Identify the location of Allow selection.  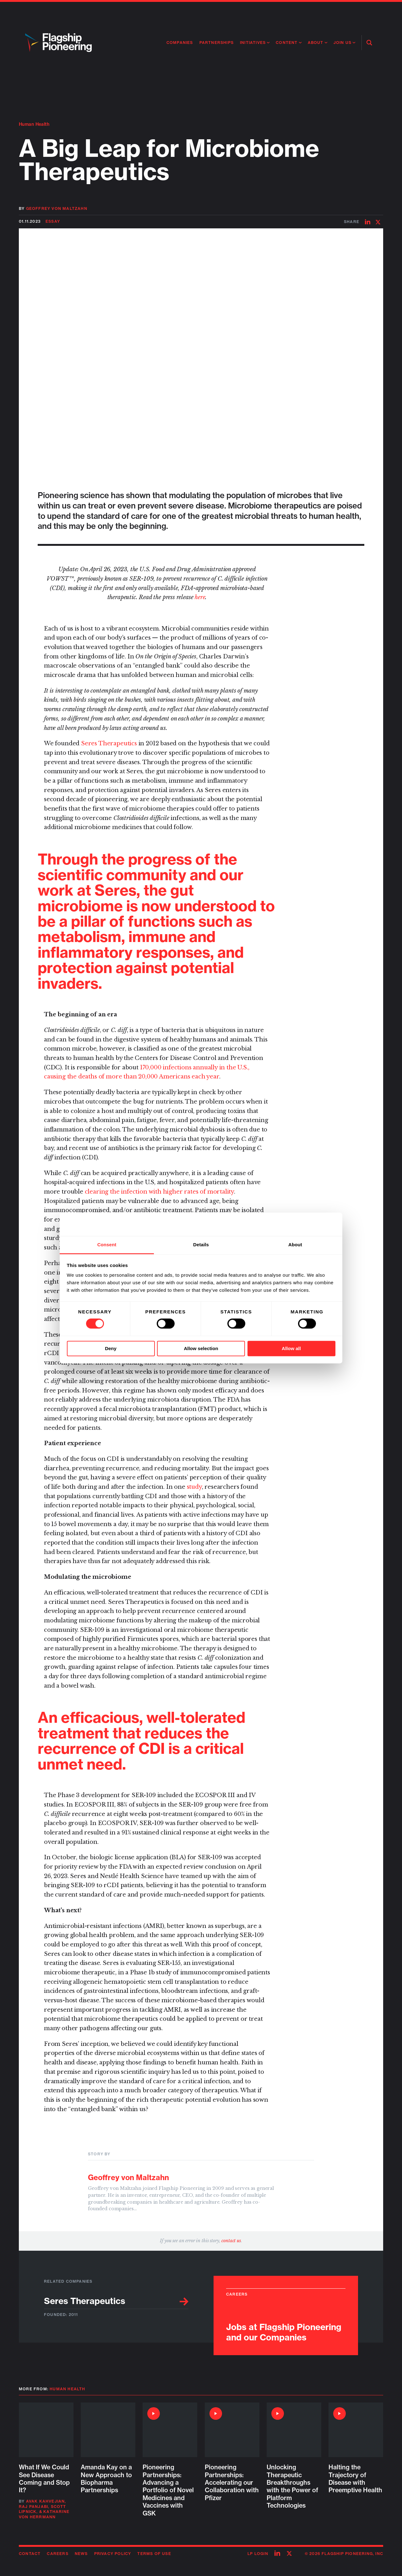
(201, 1348).